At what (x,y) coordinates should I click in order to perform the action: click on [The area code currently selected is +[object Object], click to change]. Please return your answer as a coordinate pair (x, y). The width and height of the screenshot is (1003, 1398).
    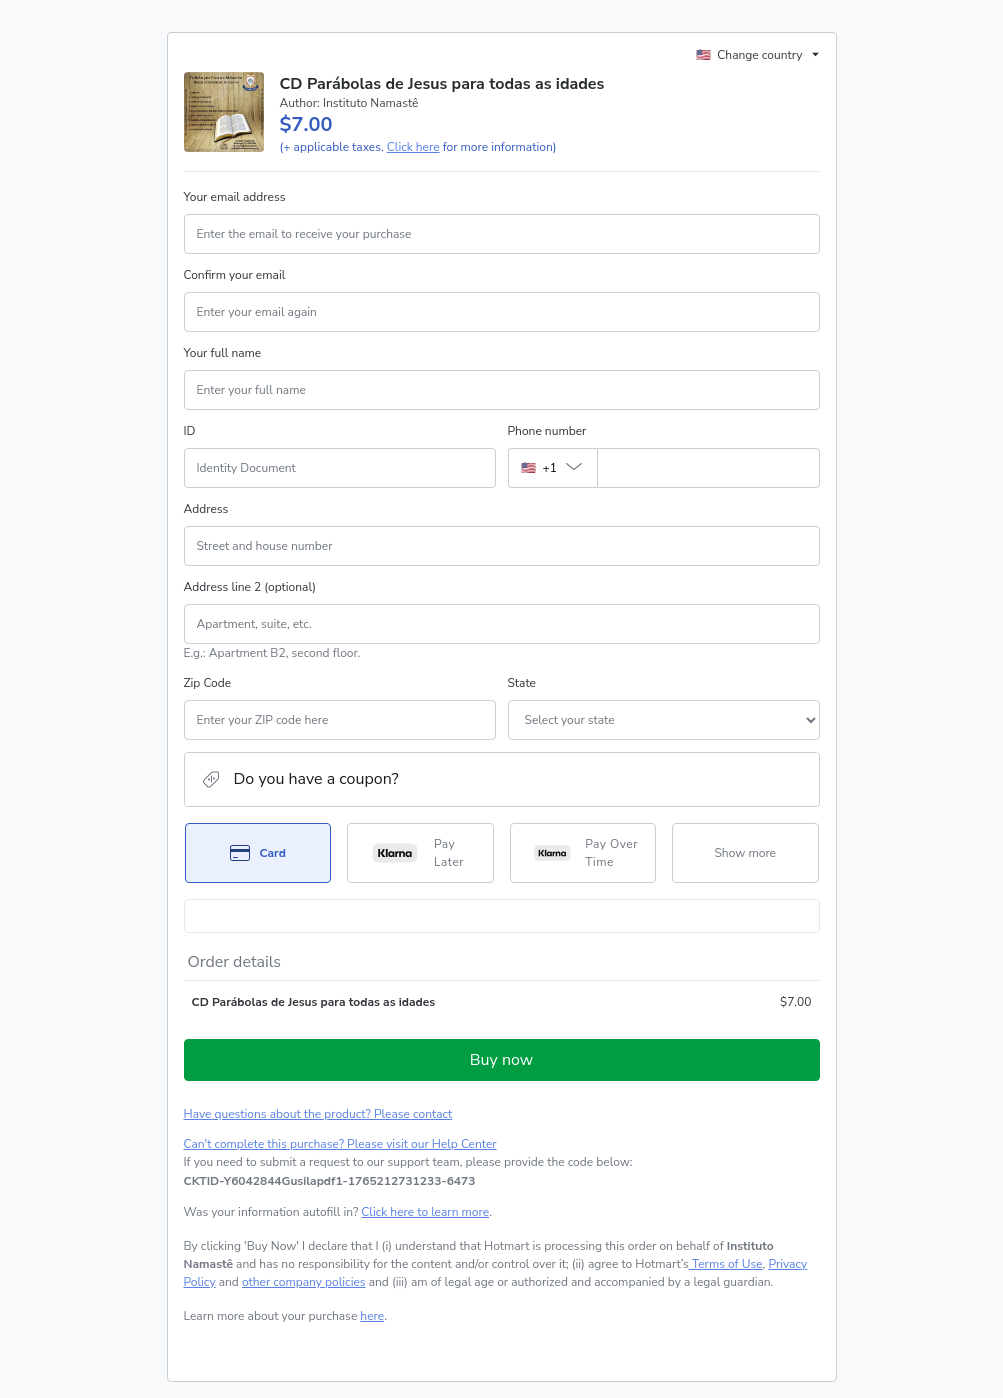
    Looking at the image, I should click on (552, 468).